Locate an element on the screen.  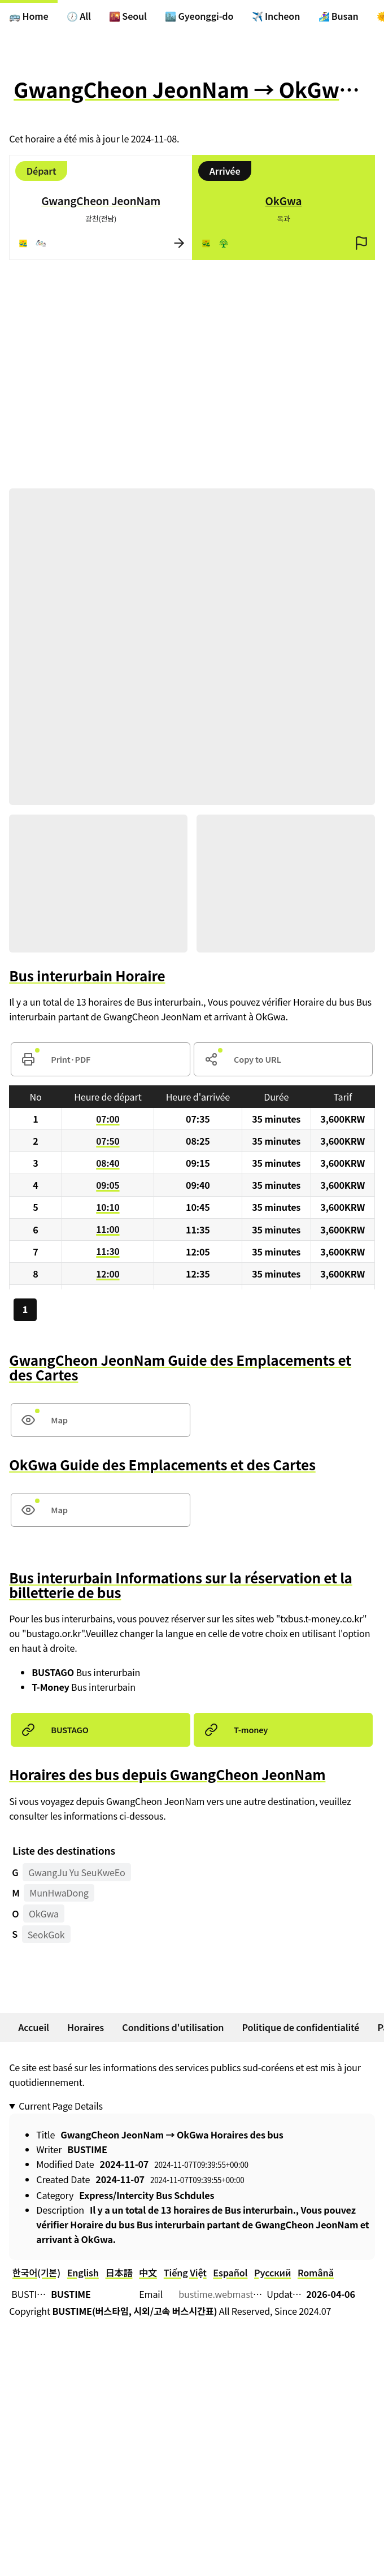
English is located at coordinates (83, 2273).